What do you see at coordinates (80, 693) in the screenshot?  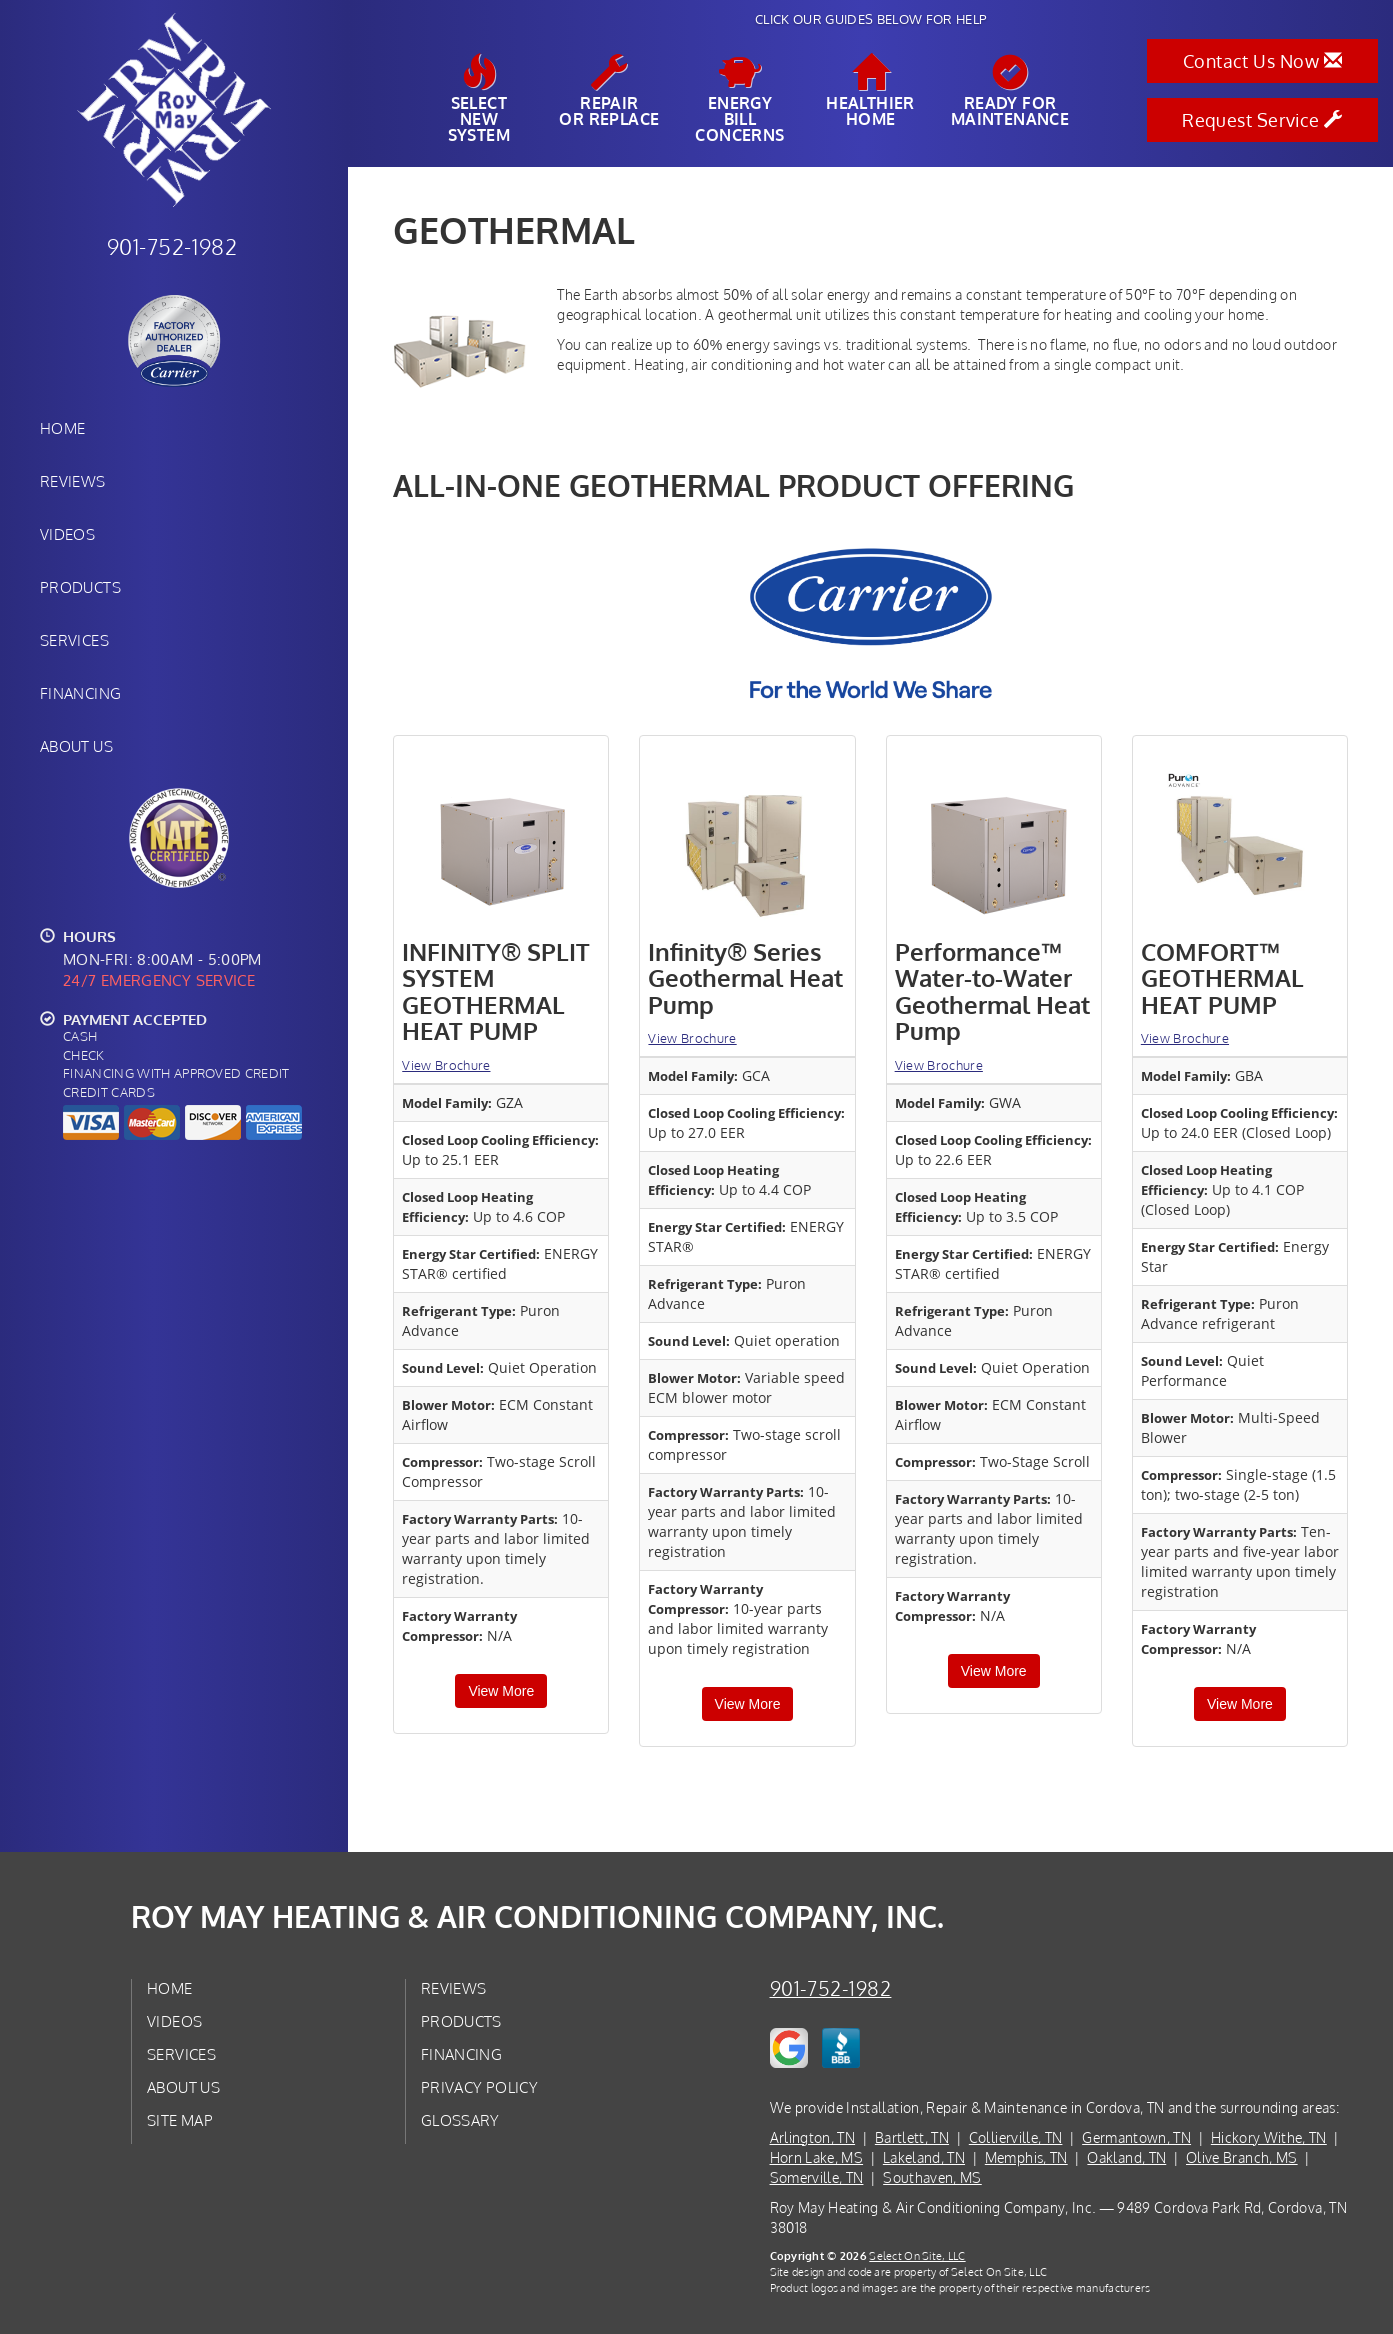 I see `Financing` at bounding box center [80, 693].